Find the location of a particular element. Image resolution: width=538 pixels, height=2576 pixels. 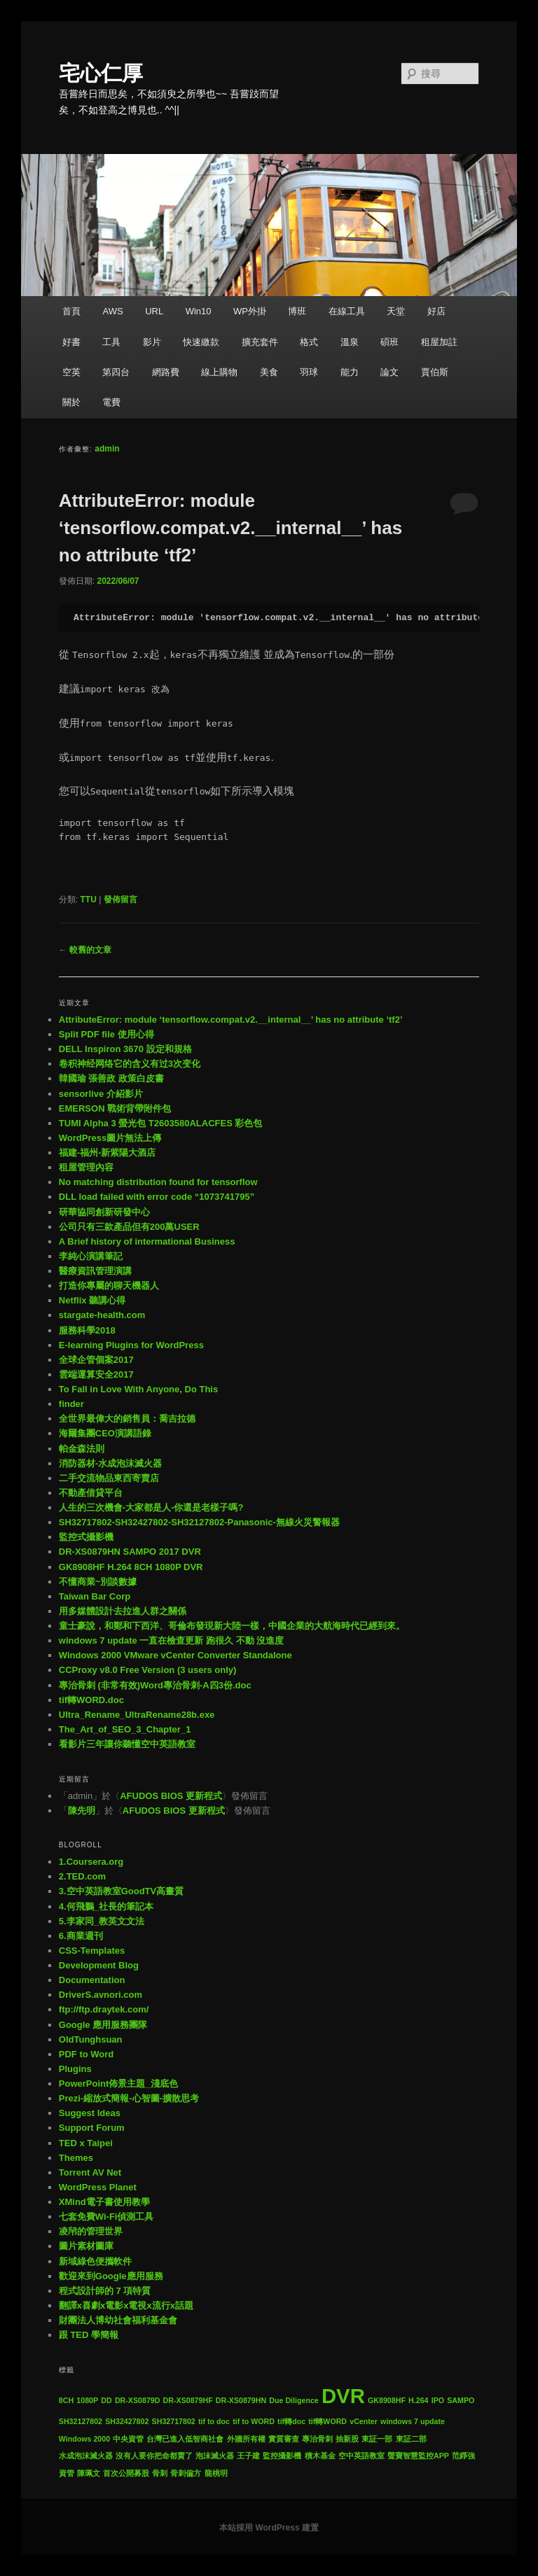

Ultra_Rename_UltraRename28b.exe is located at coordinates (137, 1714).